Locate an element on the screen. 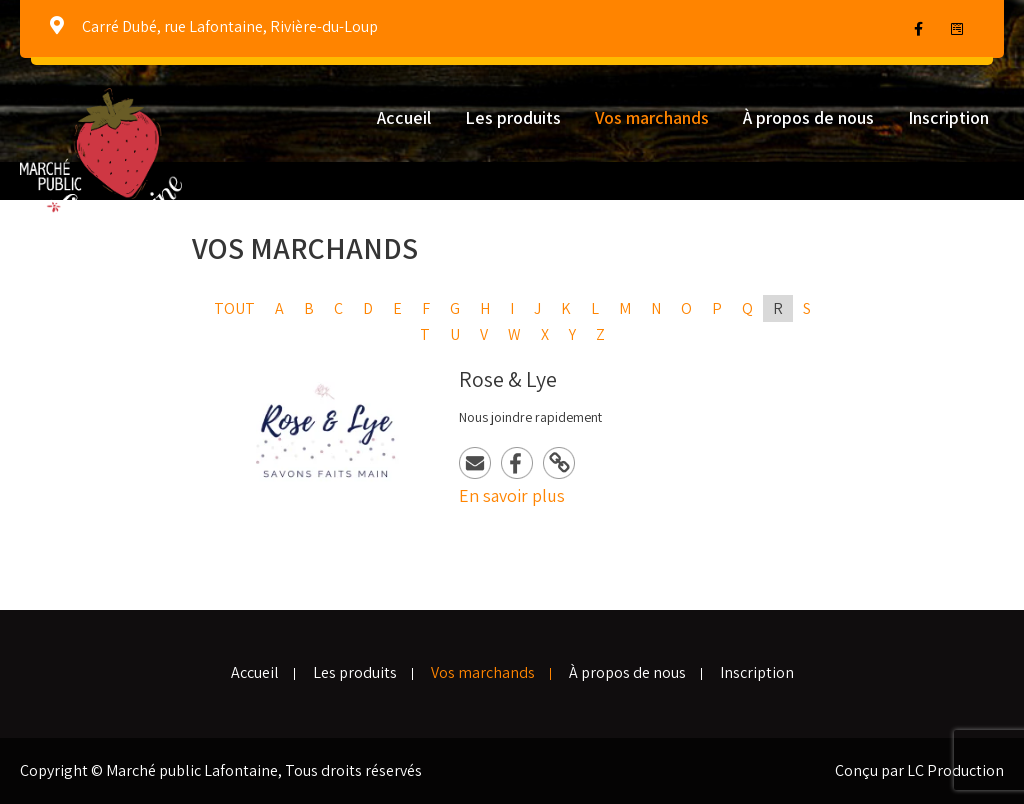  Accueil is located at coordinates (404, 117).